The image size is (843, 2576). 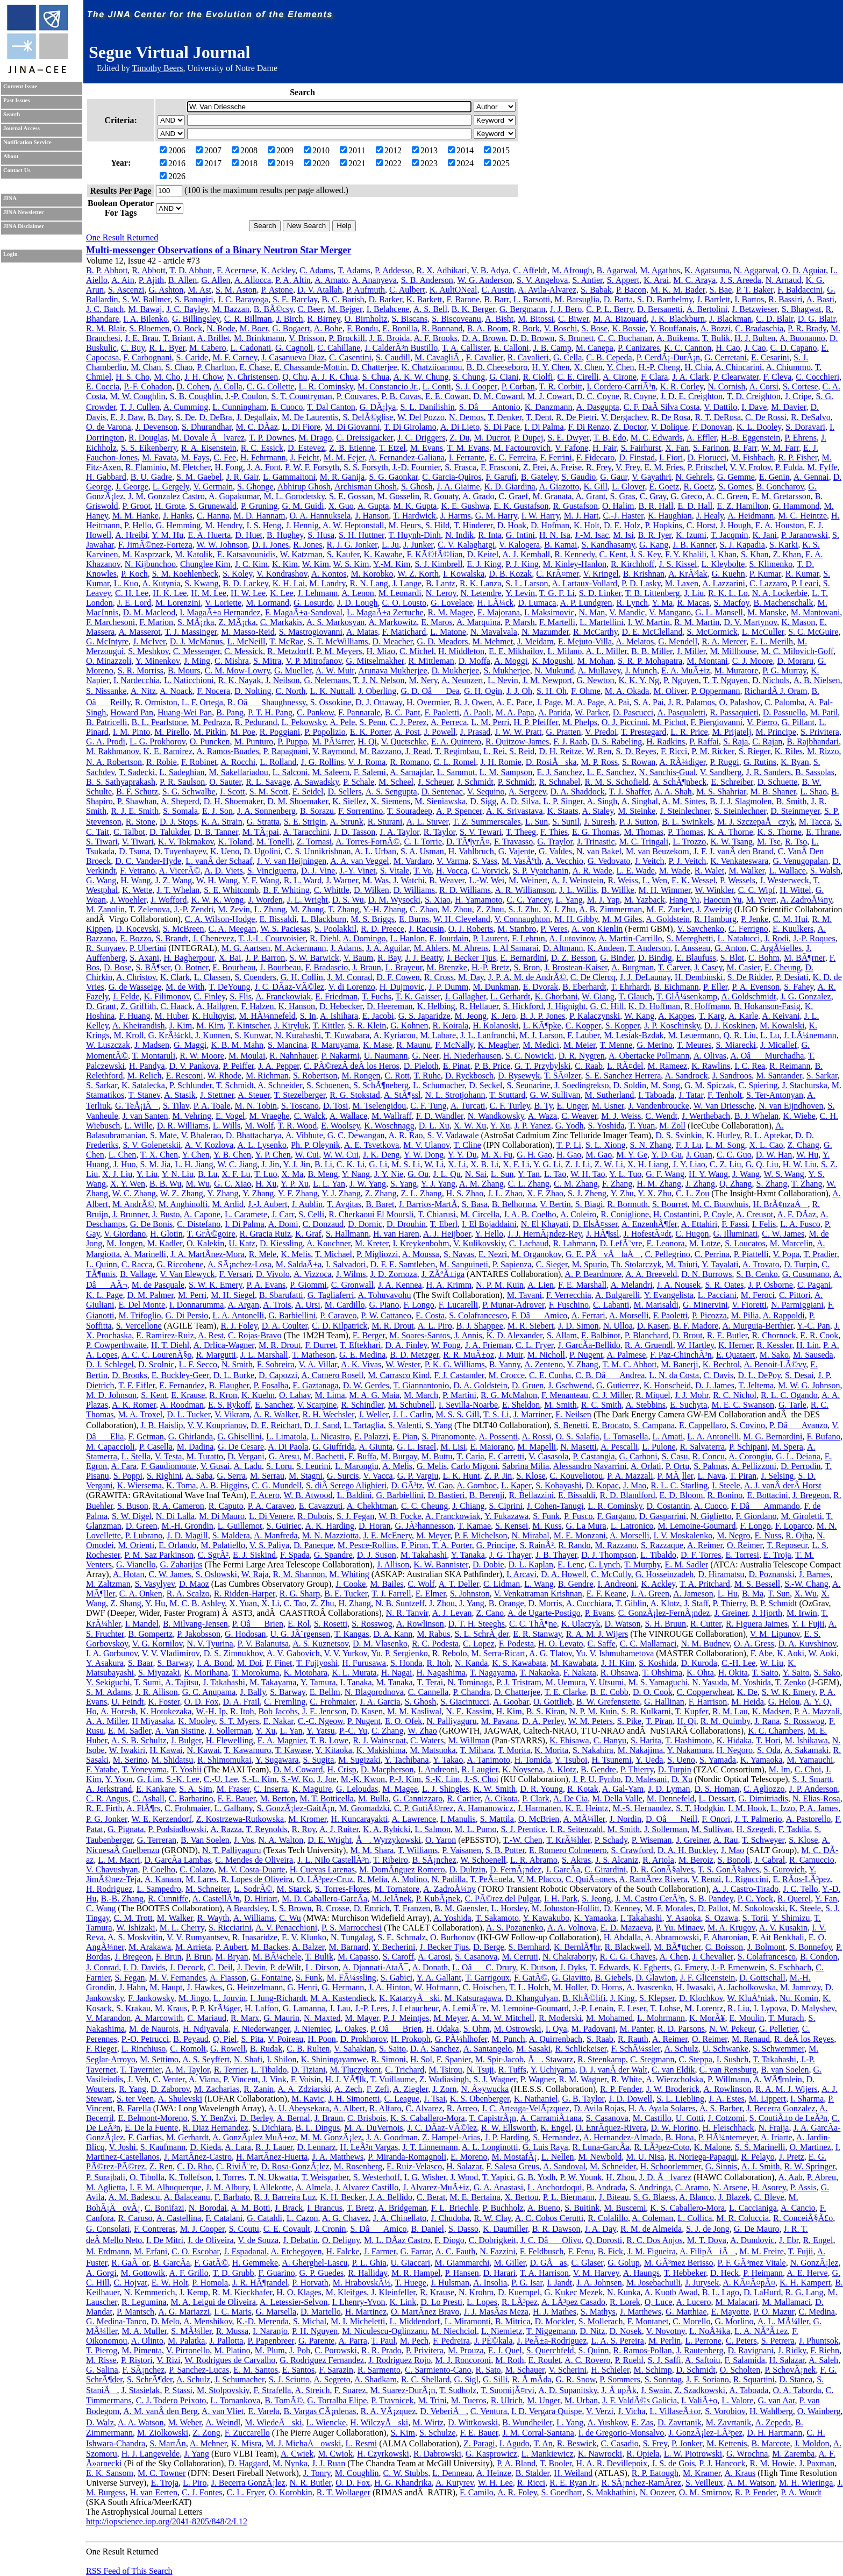 I want to click on P. Travnicek, so click(x=392, y=2400).